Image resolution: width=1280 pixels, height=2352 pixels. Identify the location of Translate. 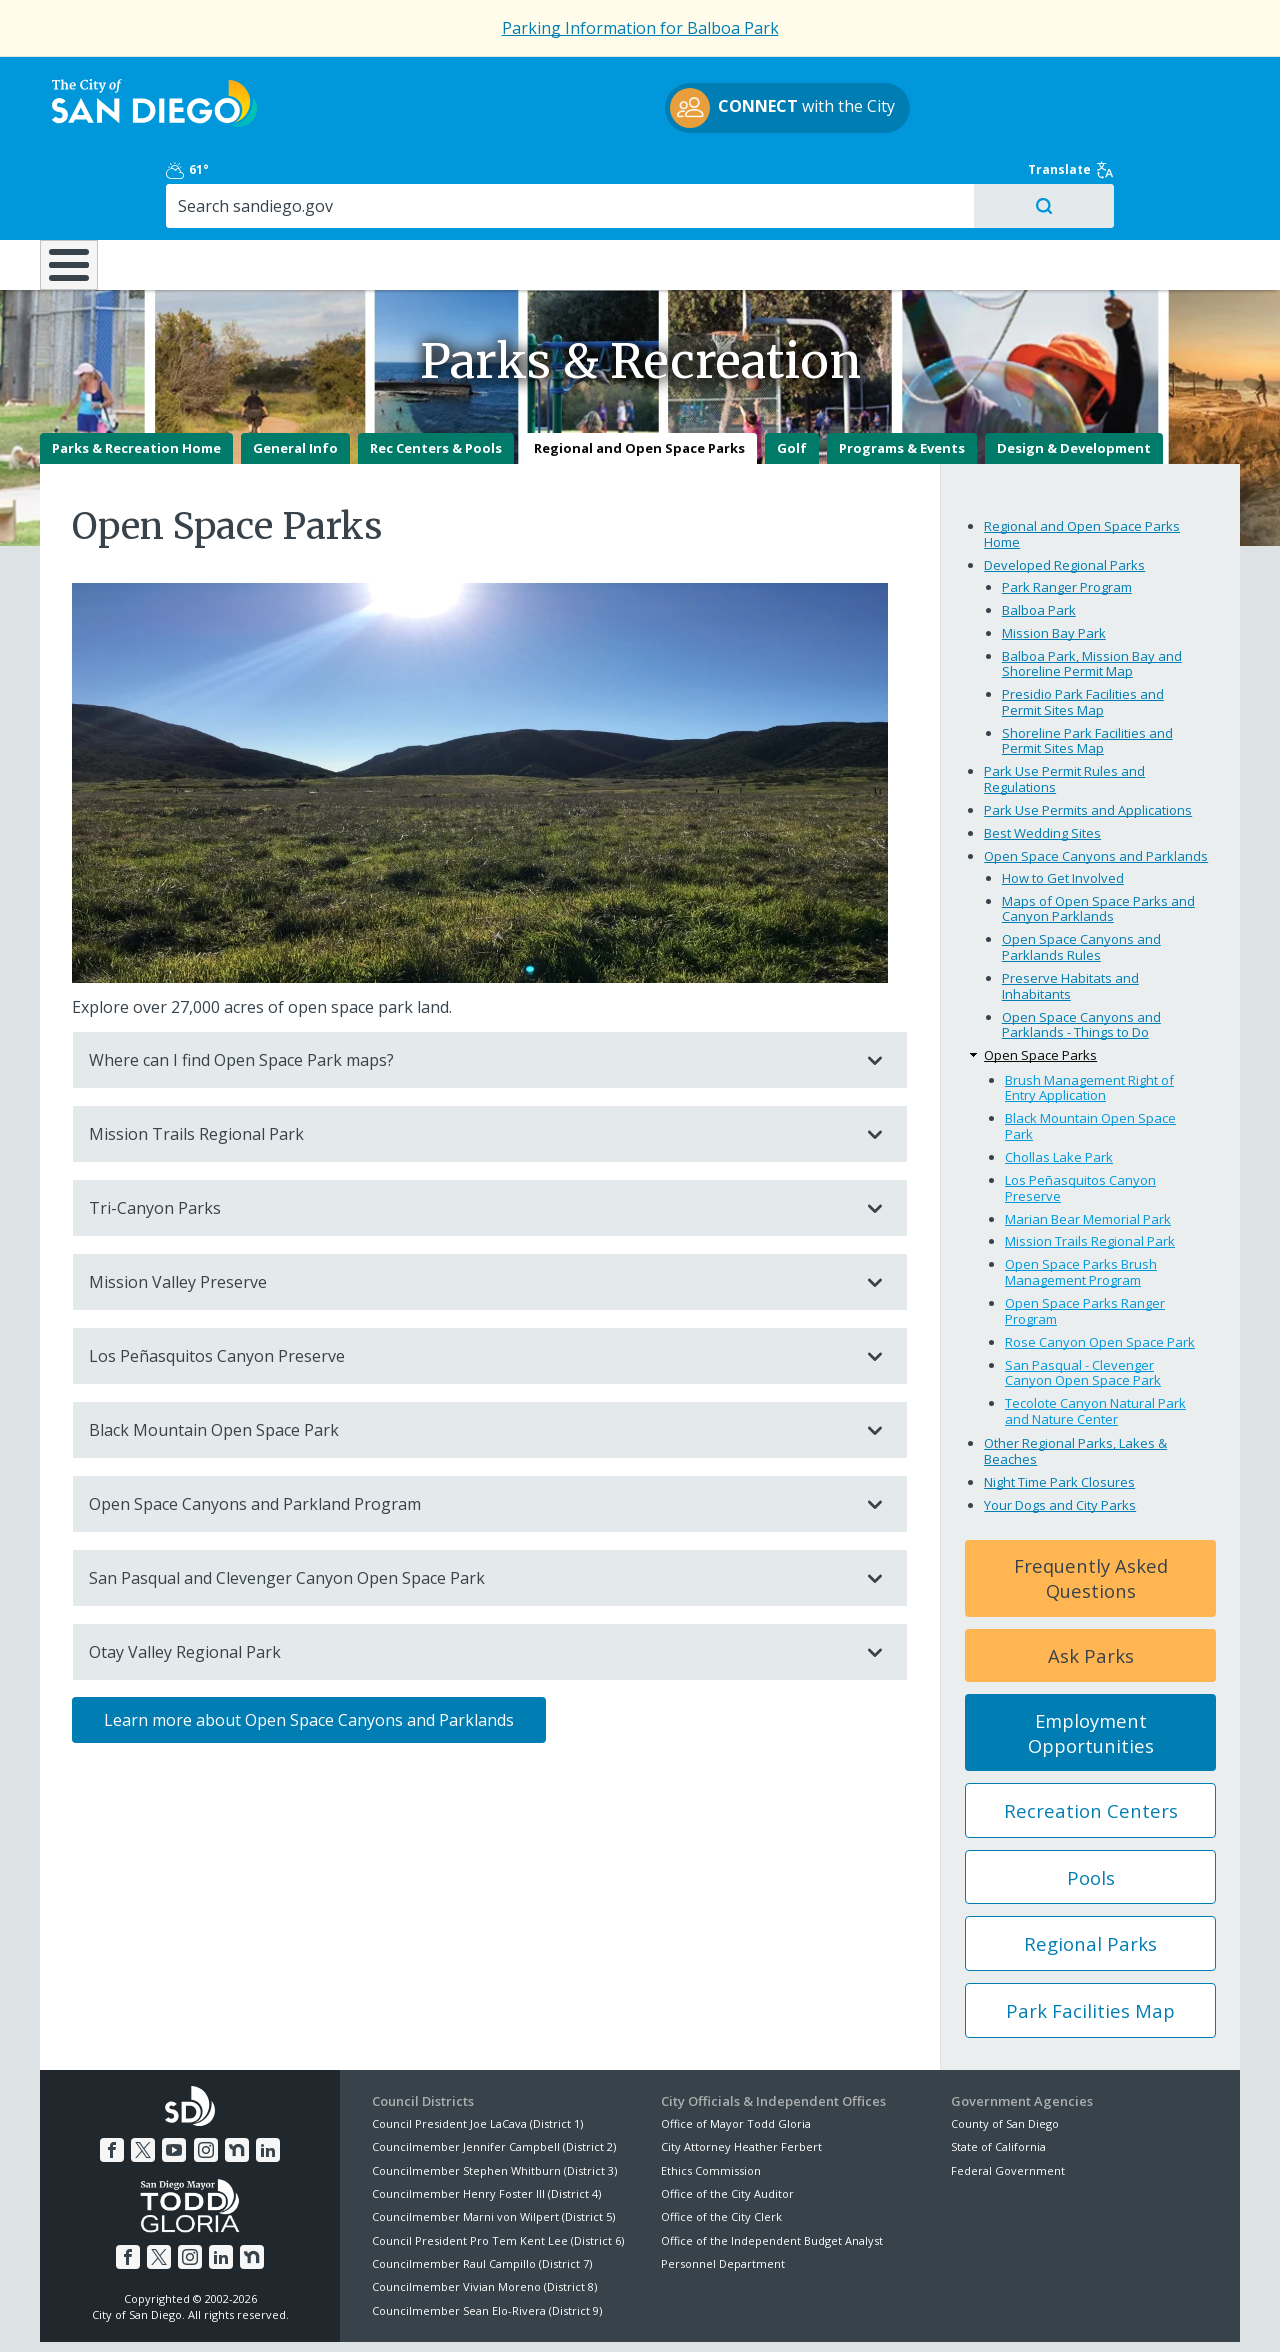
(1197, 82).